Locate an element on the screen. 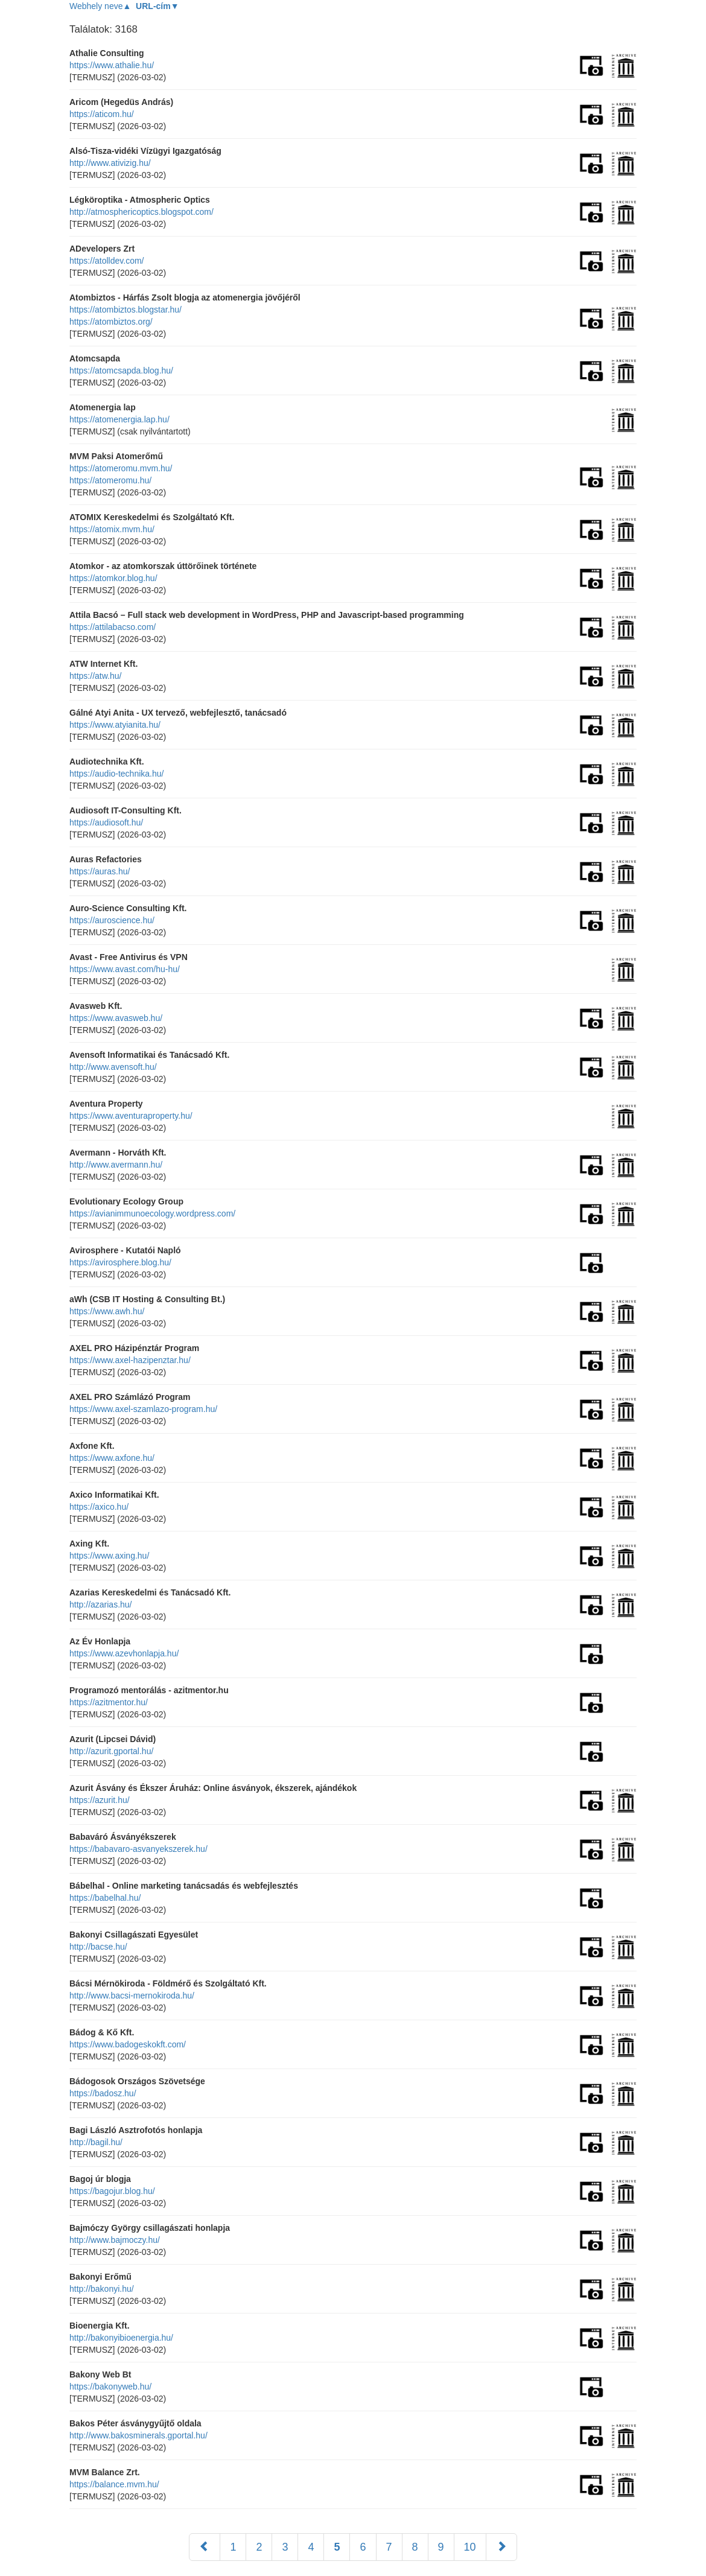 The image size is (706, 2576). https://atomkor.blog.hu/ is located at coordinates (113, 578).